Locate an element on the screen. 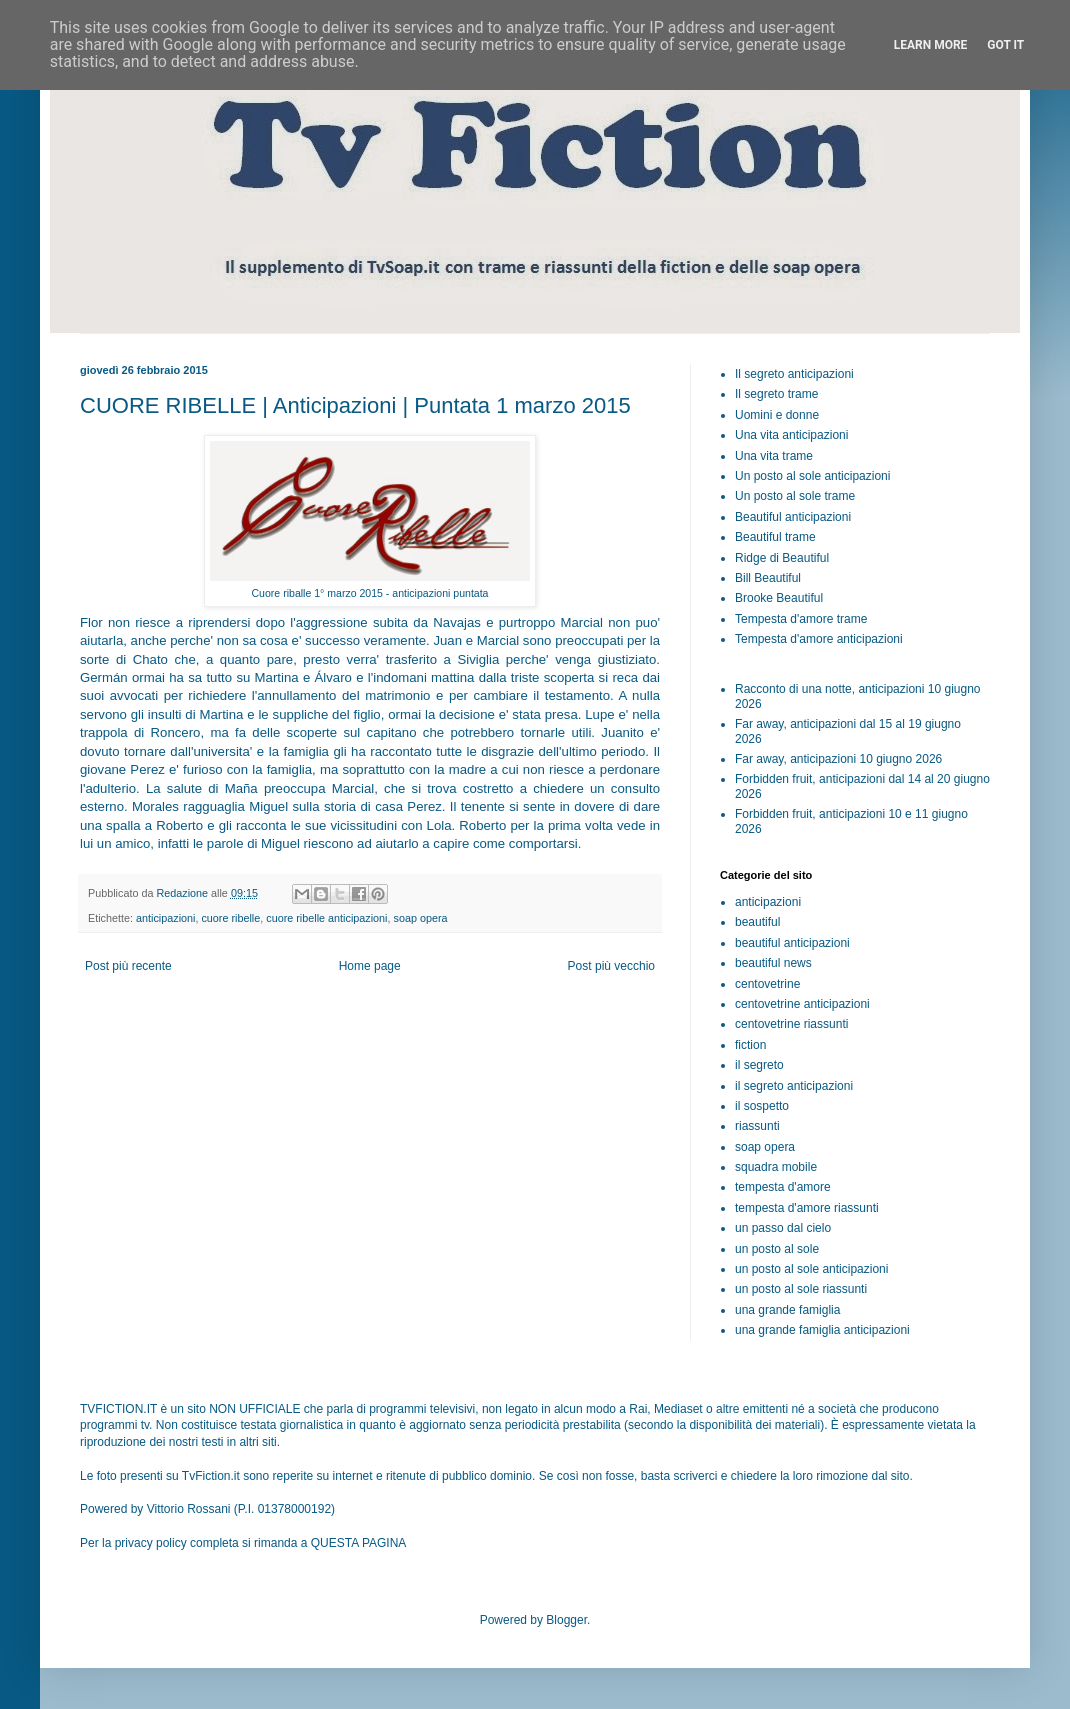 Image resolution: width=1070 pixels, height=1709 pixels. tempesta d'amore riassunti is located at coordinates (807, 1208).